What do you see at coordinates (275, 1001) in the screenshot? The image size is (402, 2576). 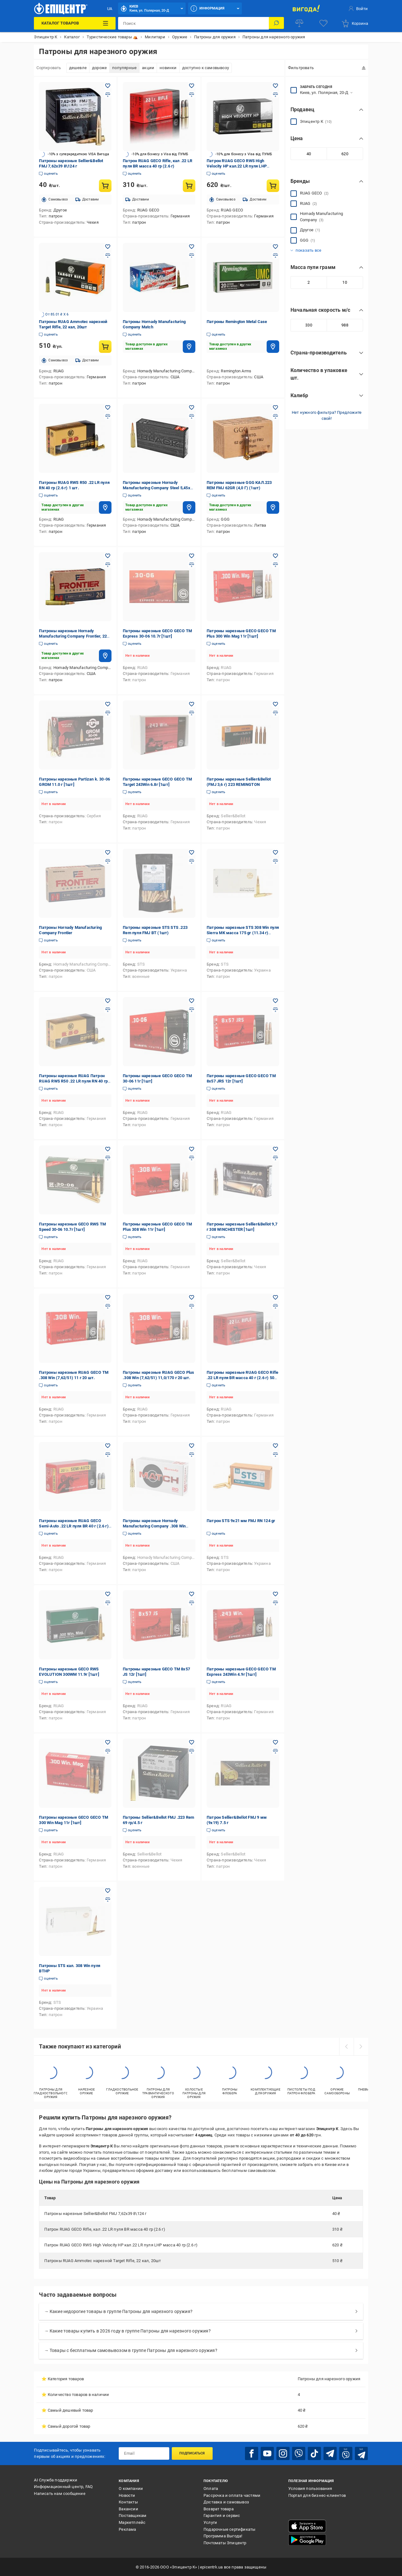 I see `[Добавить в желания товар: Патроны нарезные GECO GECO TM 8x57 JRS 12г [1шт]]` at bounding box center [275, 1001].